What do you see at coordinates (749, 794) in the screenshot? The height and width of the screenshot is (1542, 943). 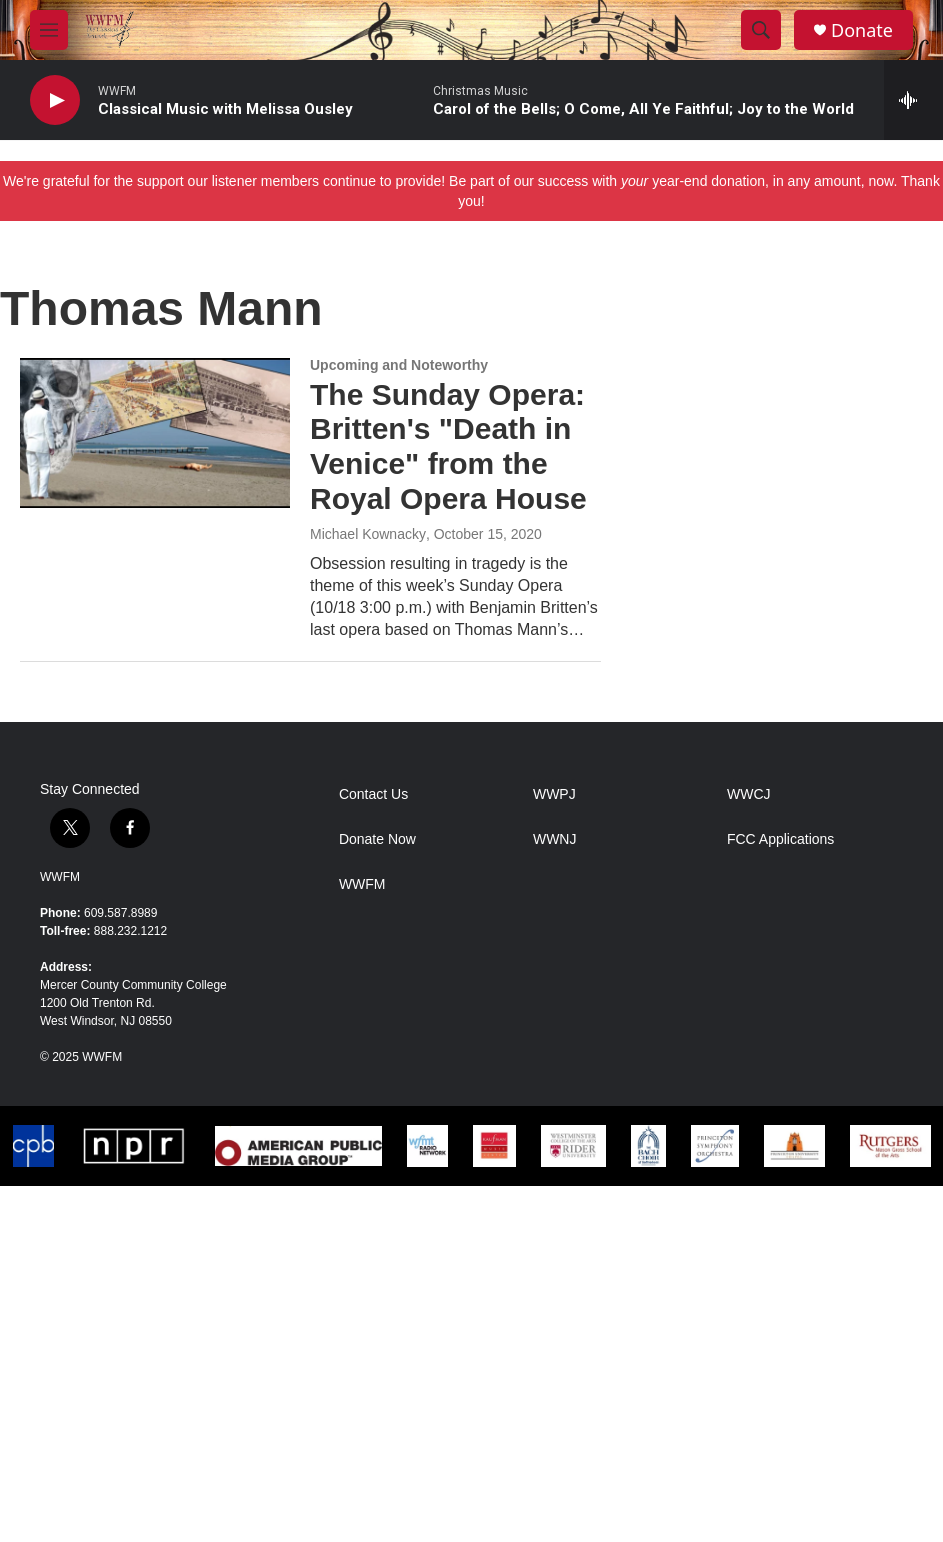 I see `WWCJ` at bounding box center [749, 794].